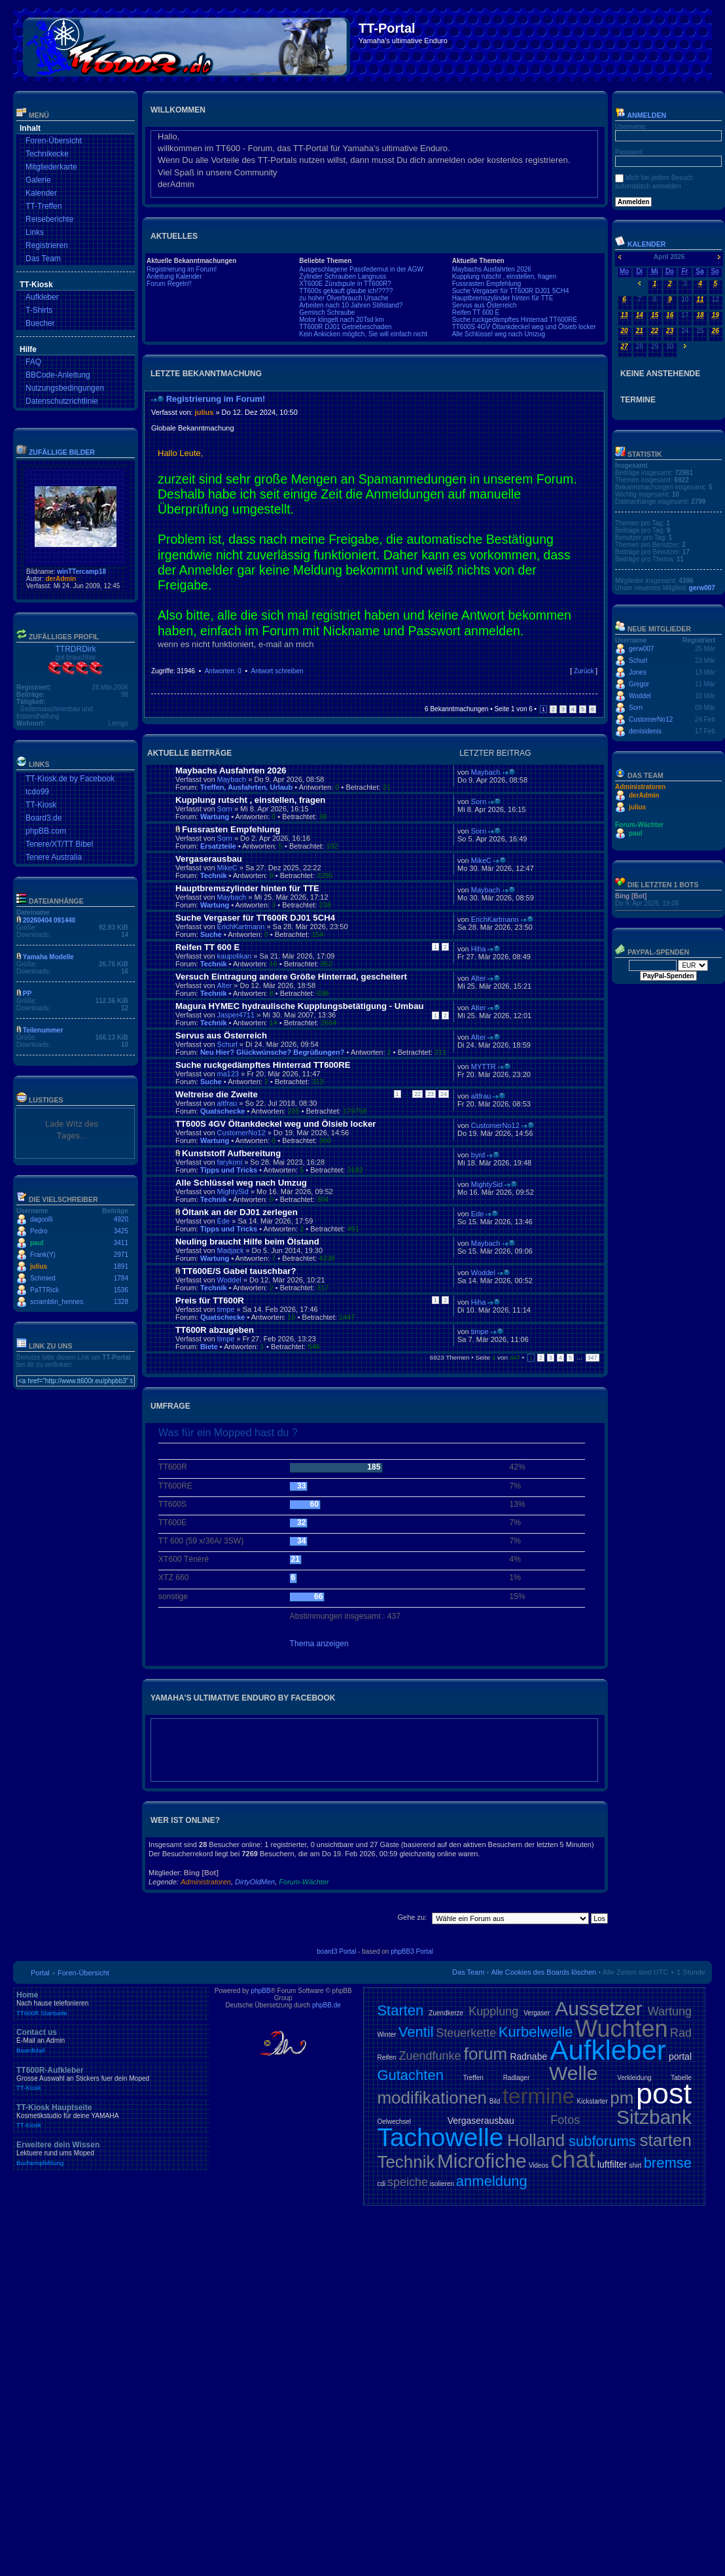 The width and height of the screenshot is (725, 2576). Describe the element at coordinates (38, 1266) in the screenshot. I see `julius` at that location.